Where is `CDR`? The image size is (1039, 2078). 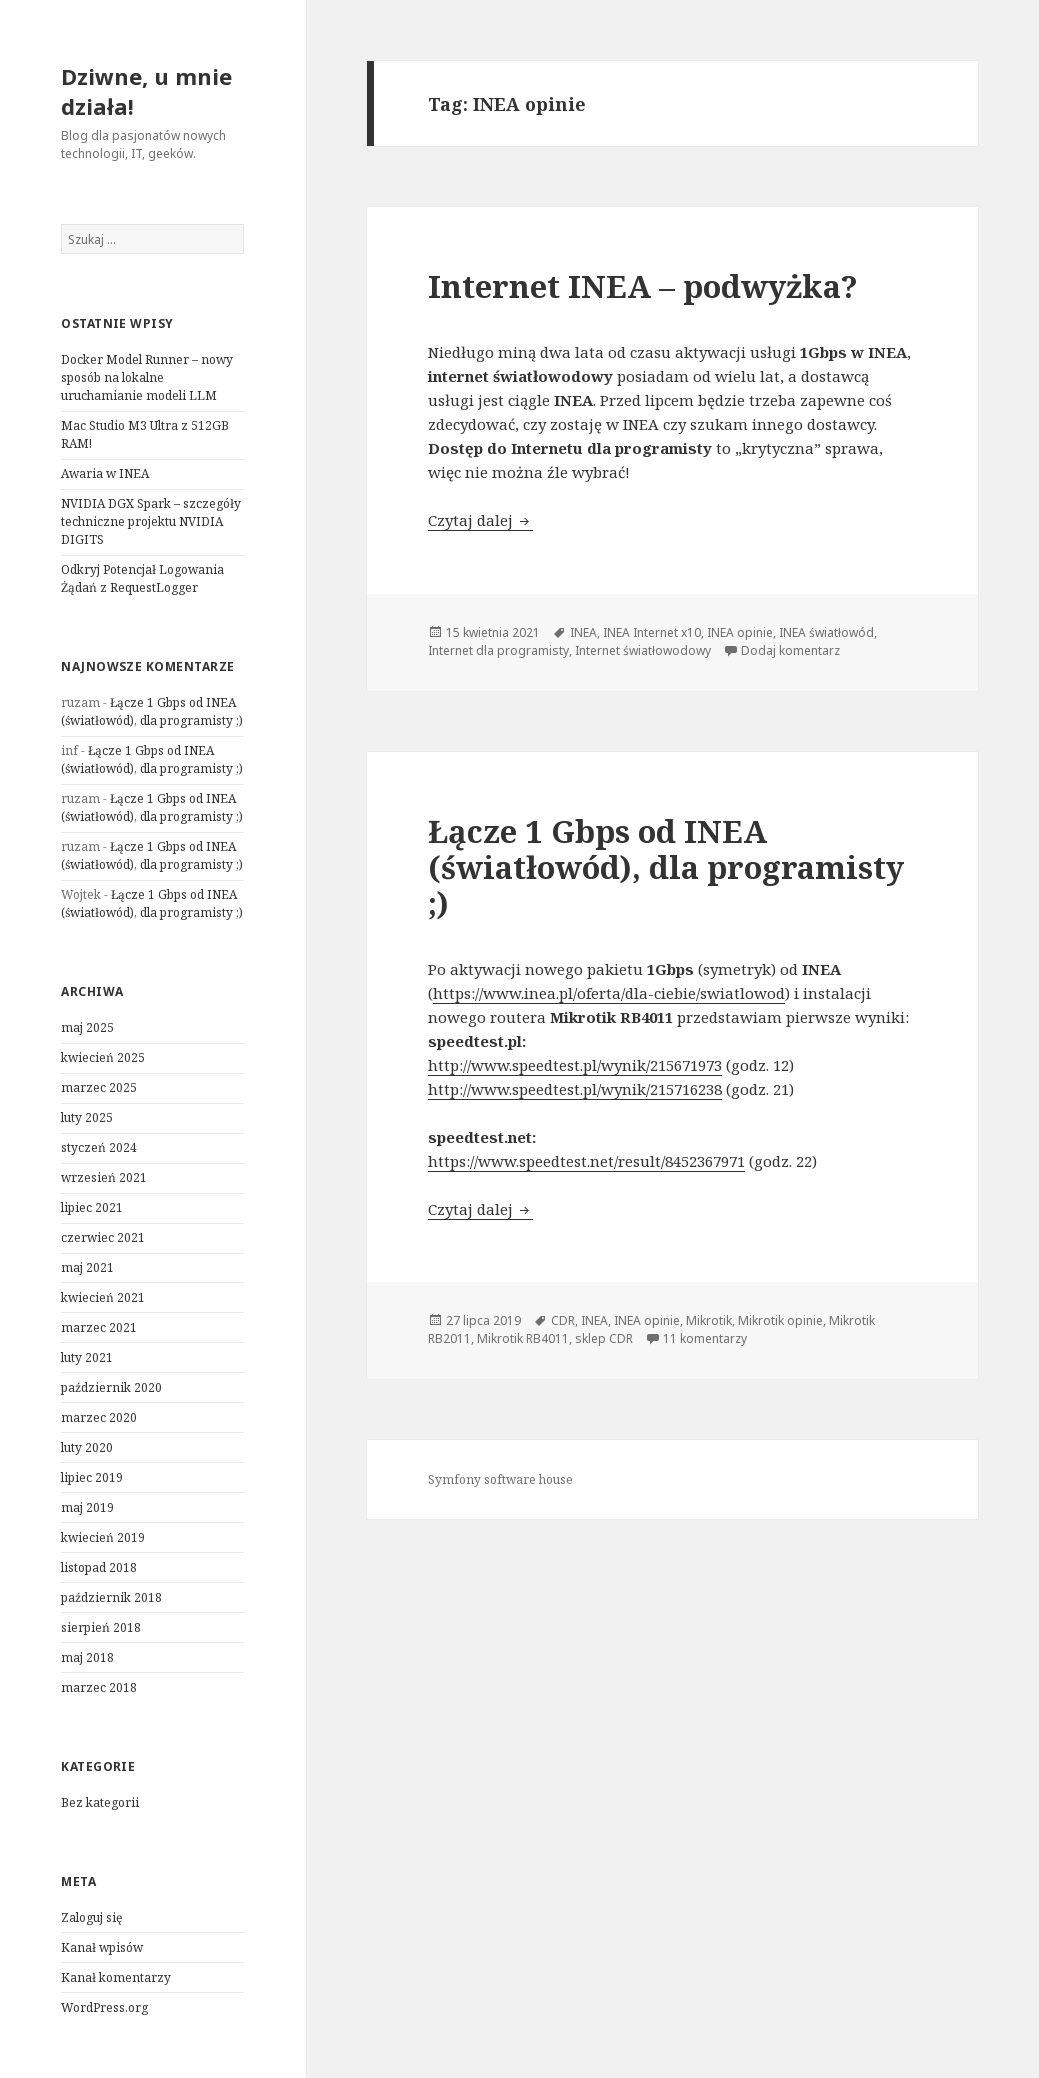 CDR is located at coordinates (563, 1320).